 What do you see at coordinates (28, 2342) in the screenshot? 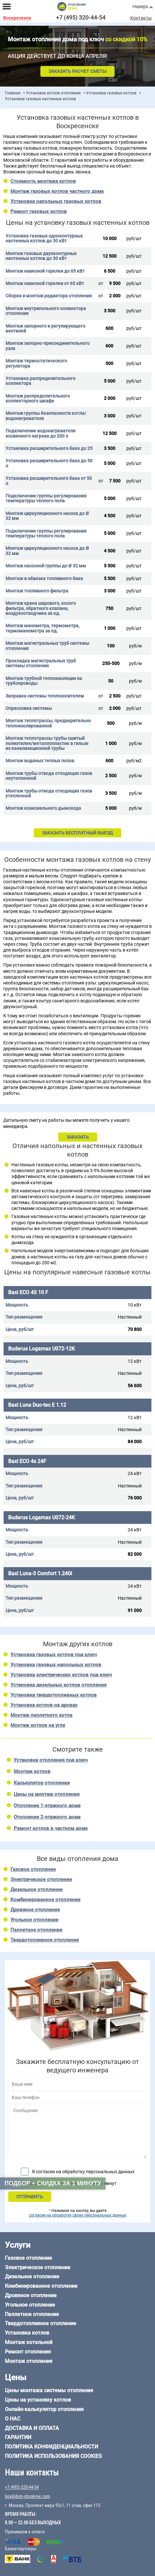
I see `Монтаж котельной` at bounding box center [28, 2342].